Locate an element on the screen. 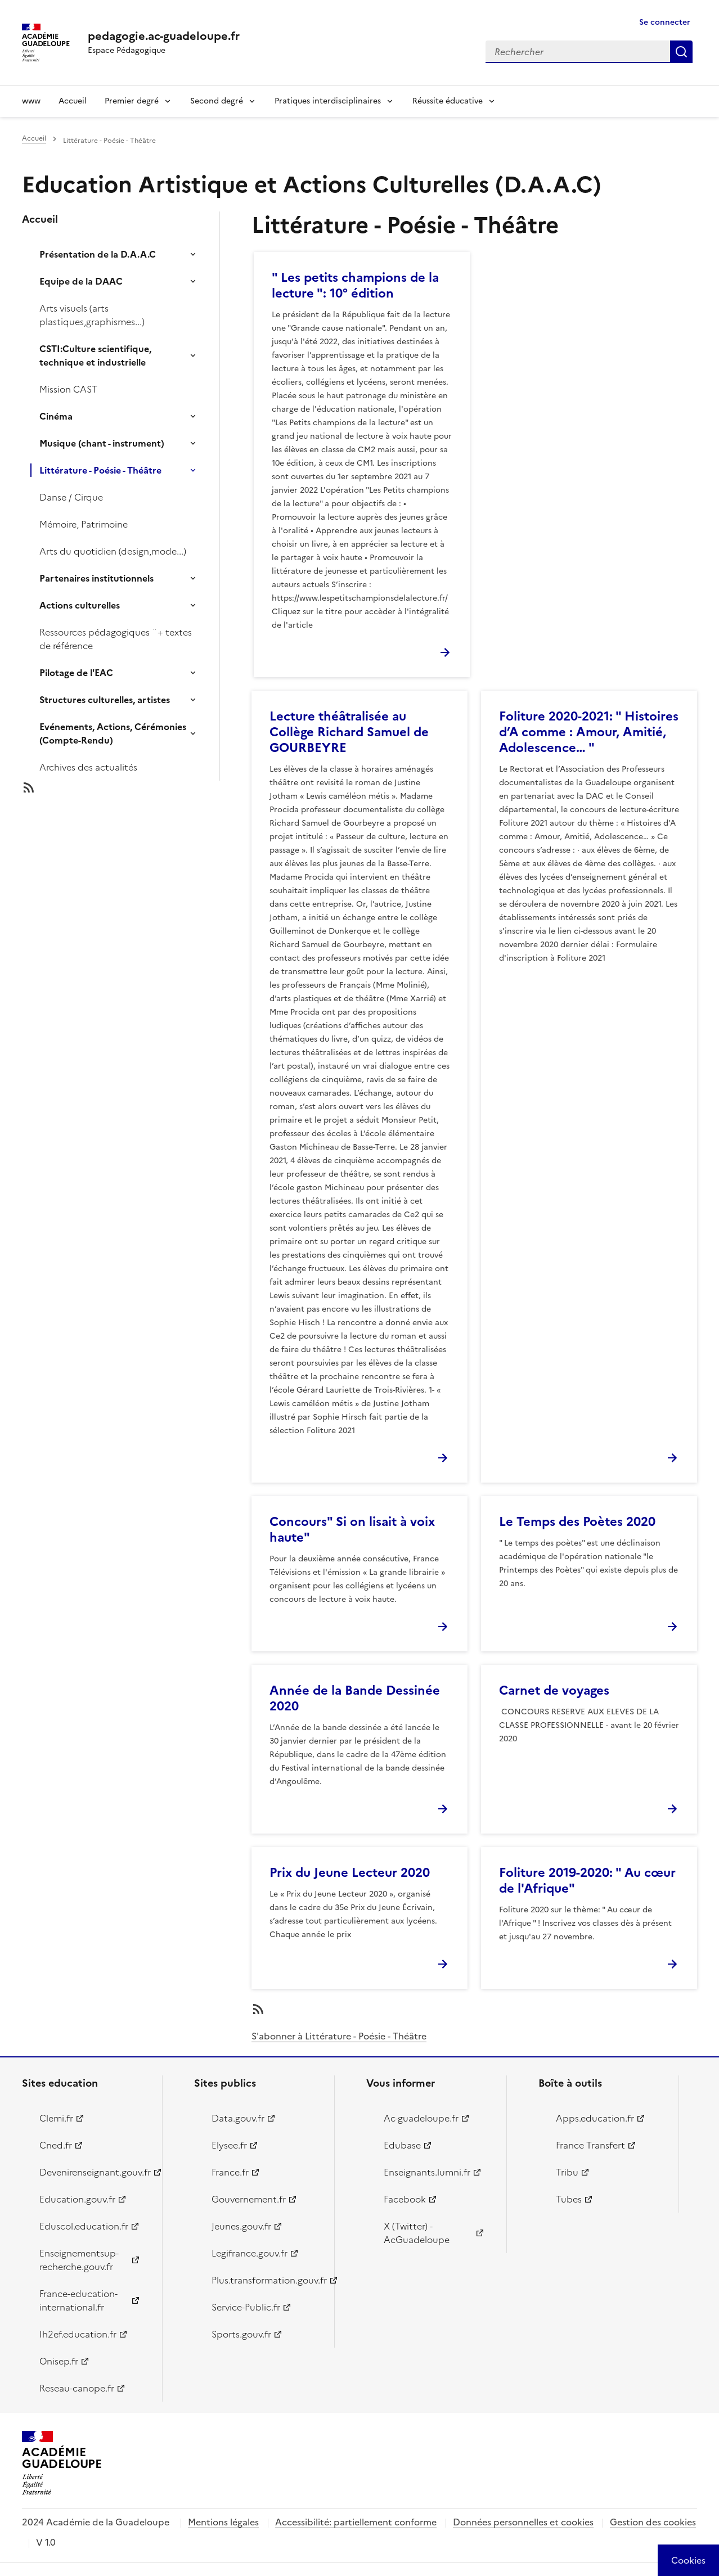  Elysee.fr is located at coordinates (229, 2145).